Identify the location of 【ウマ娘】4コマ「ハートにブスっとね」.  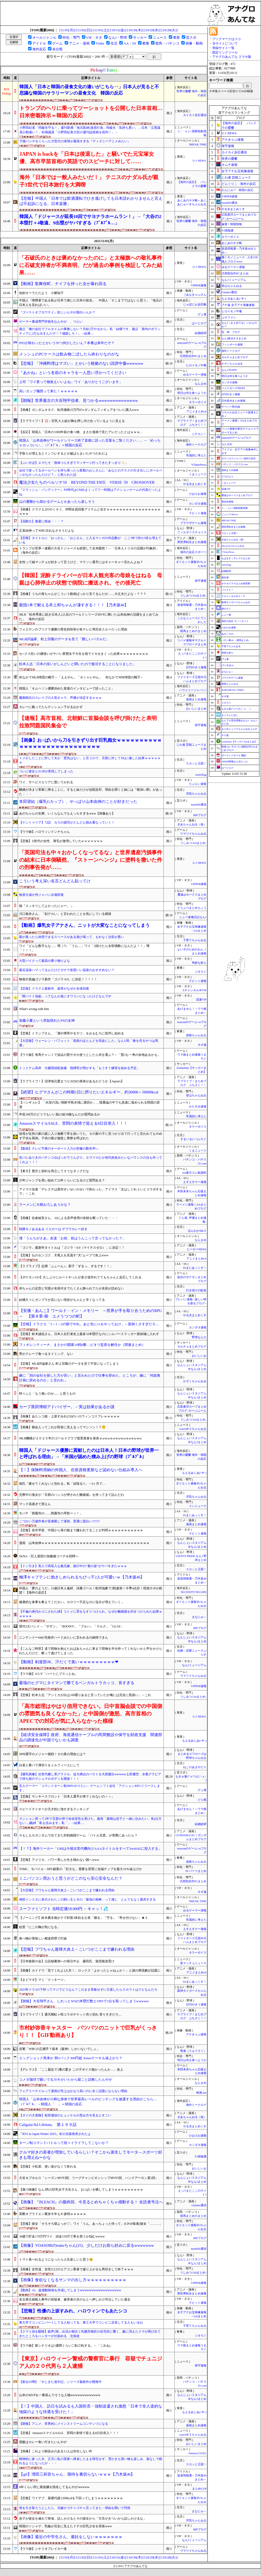
(48, 1674).